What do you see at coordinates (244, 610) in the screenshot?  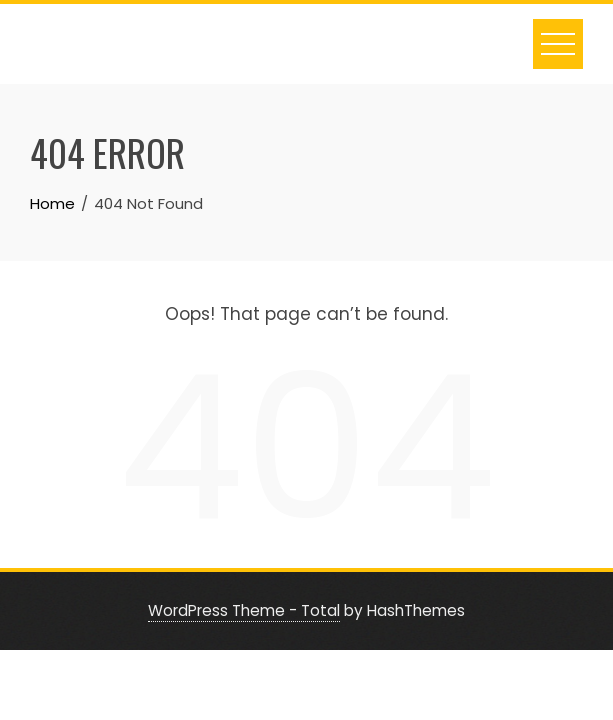 I see `WordPress Theme - Total` at bounding box center [244, 610].